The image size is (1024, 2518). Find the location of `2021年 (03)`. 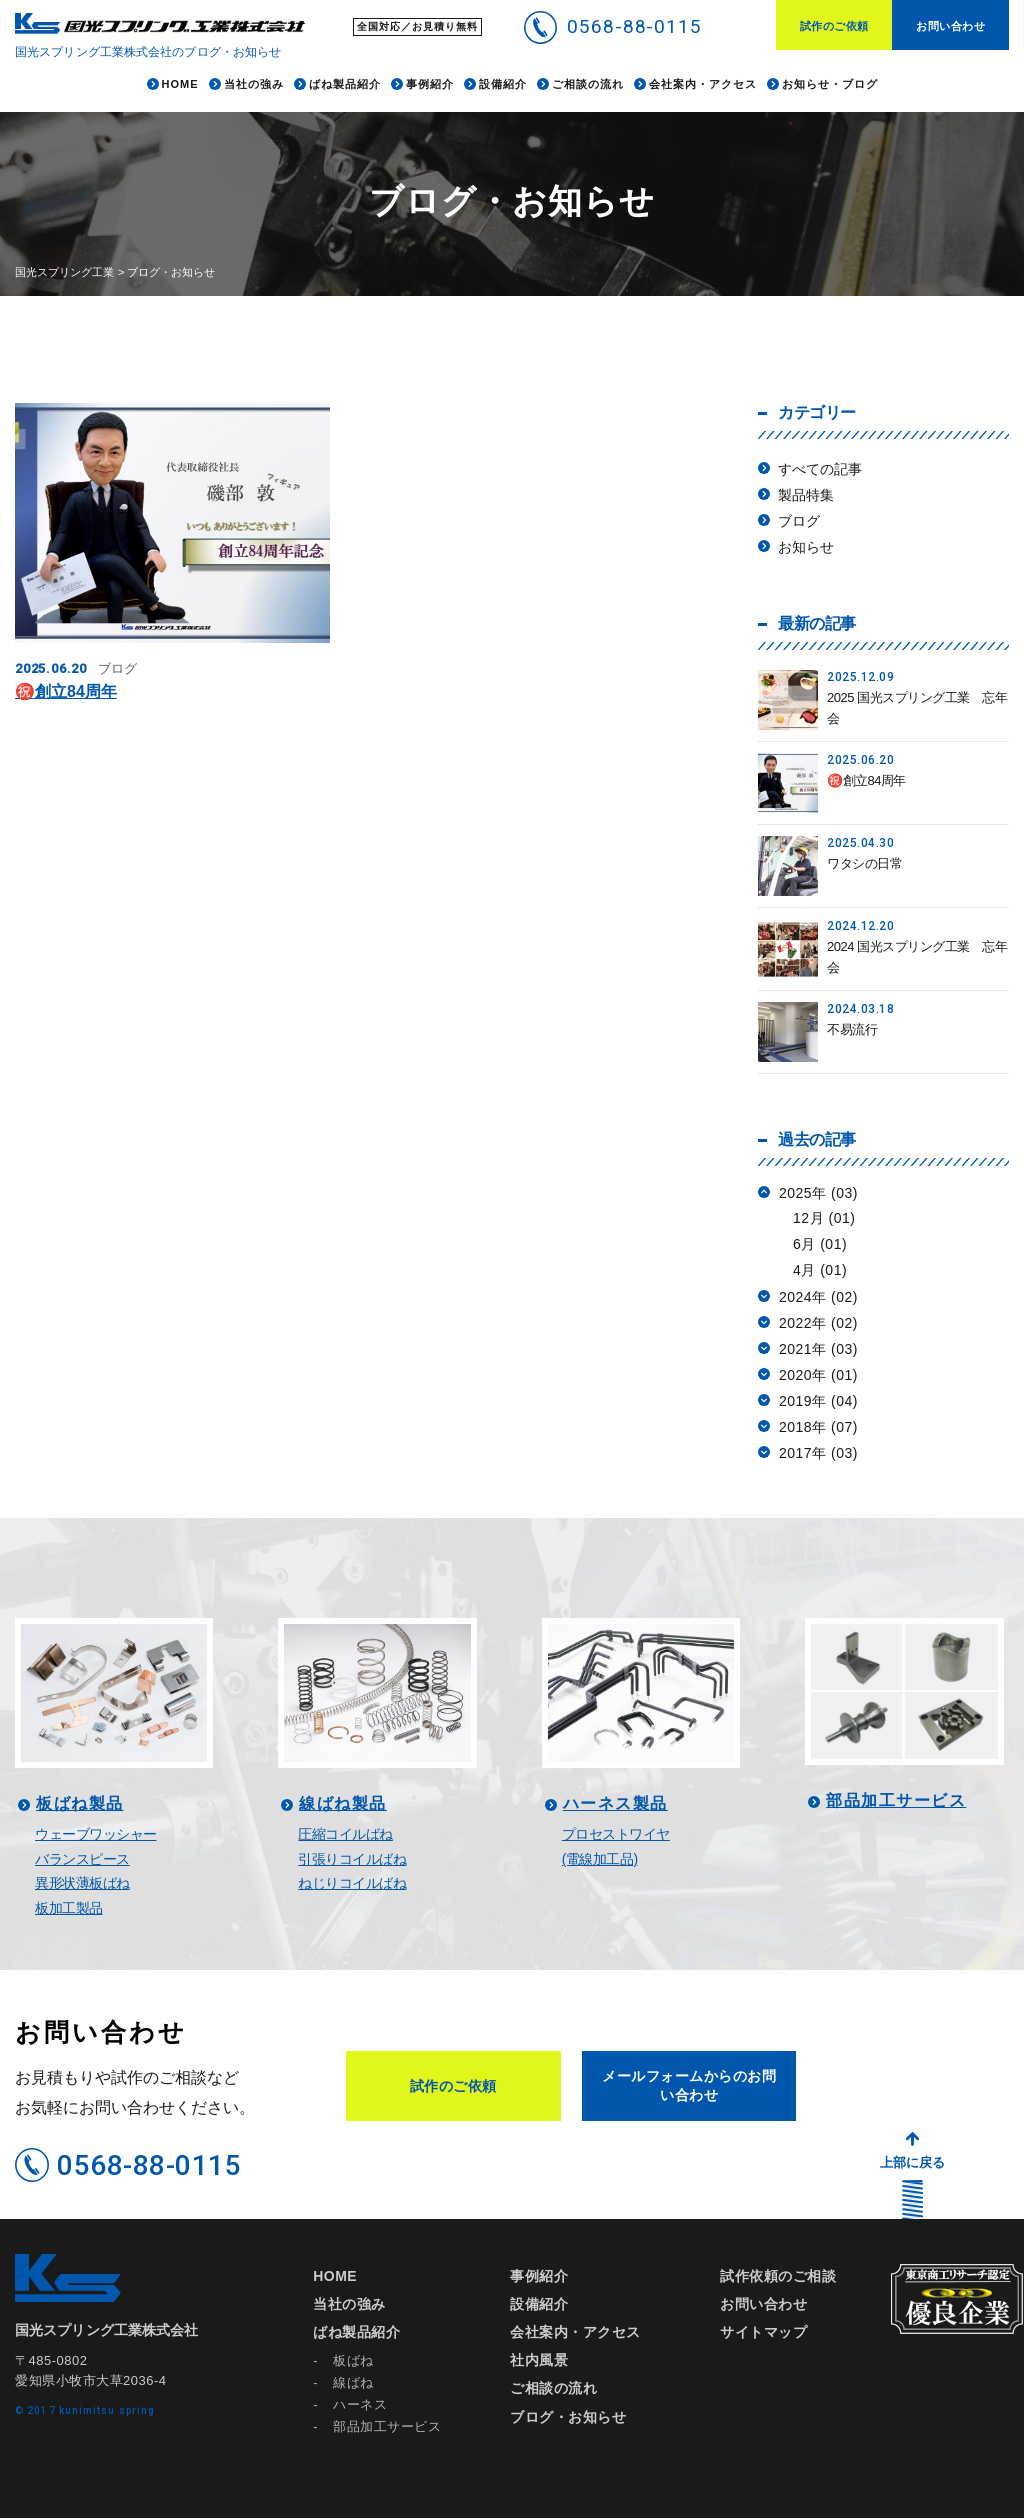

2021年 (03) is located at coordinates (818, 1349).